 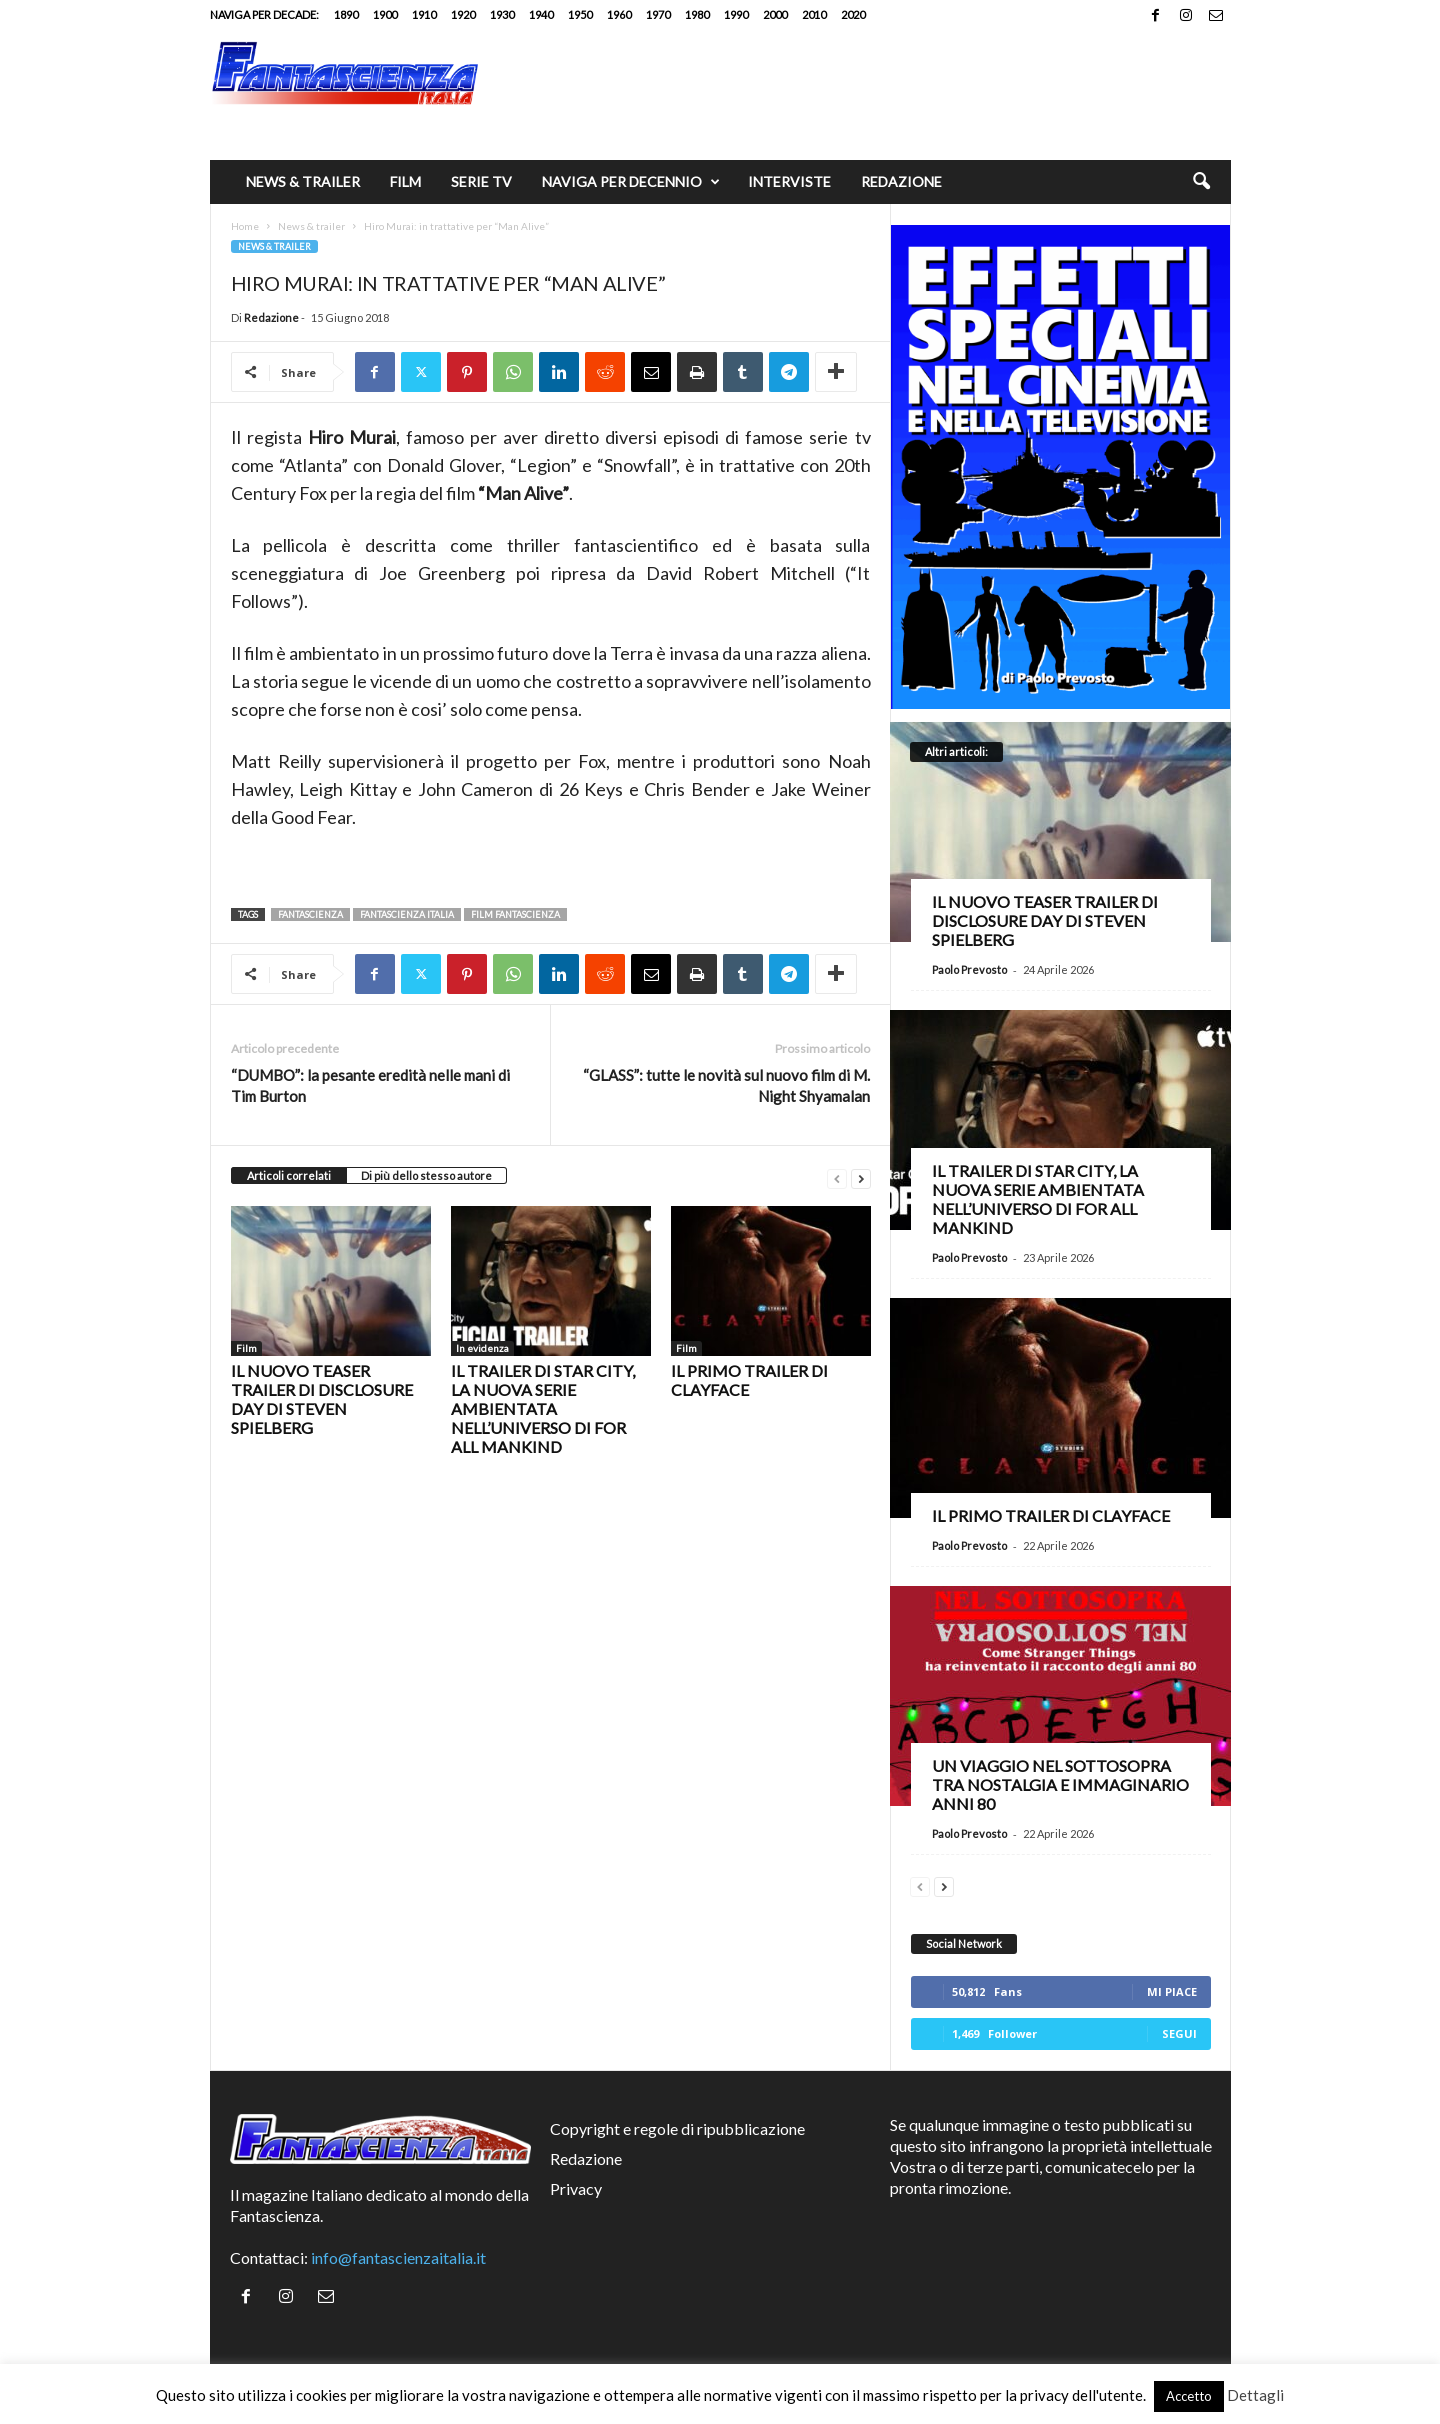 What do you see at coordinates (502, 14) in the screenshot?
I see `1930` at bounding box center [502, 14].